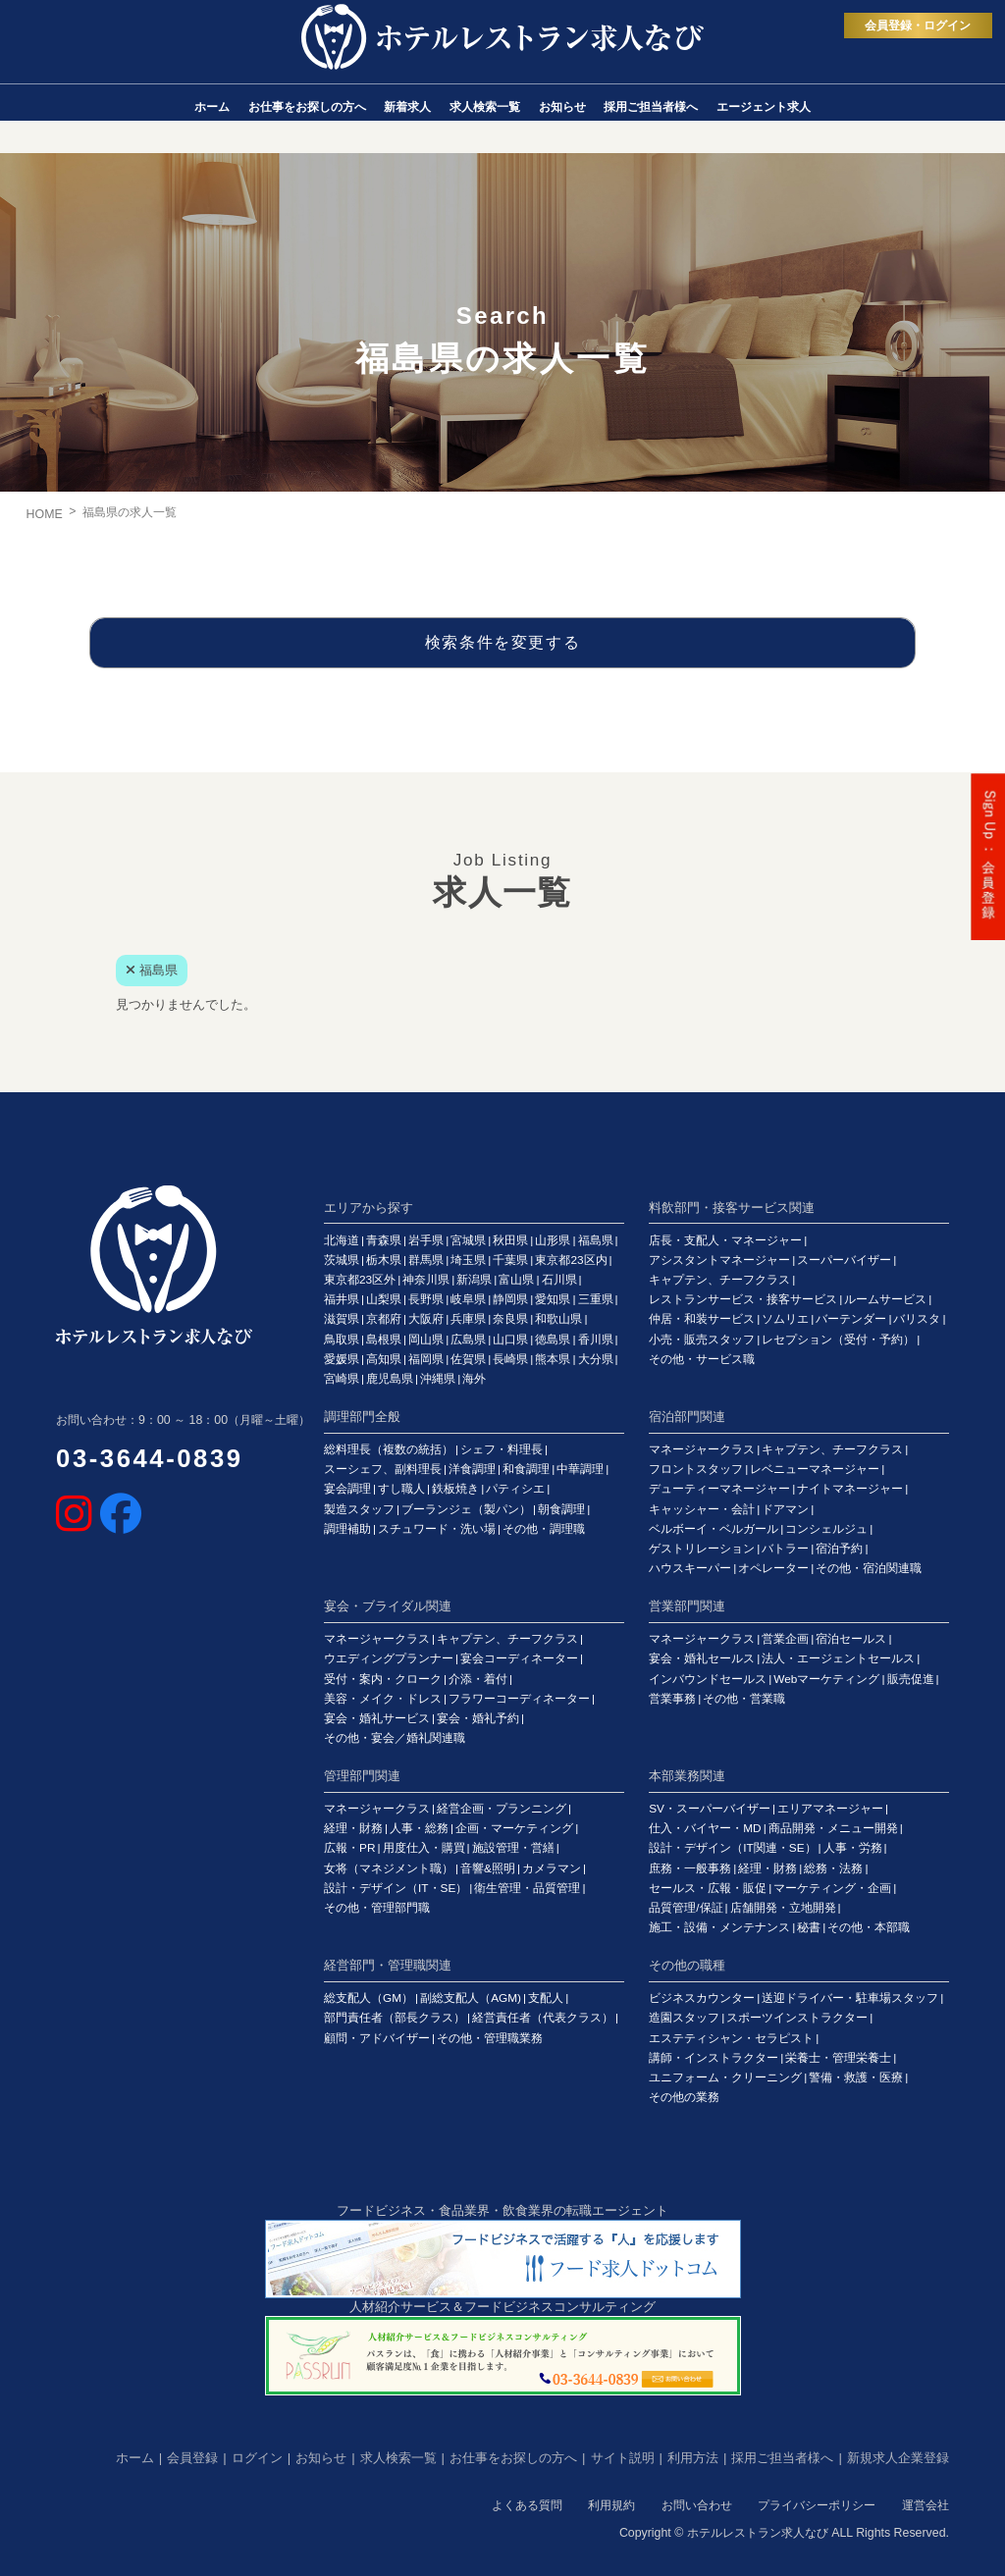 The height and width of the screenshot is (2576, 1005). What do you see at coordinates (785, 1548) in the screenshot?
I see `バトラー` at bounding box center [785, 1548].